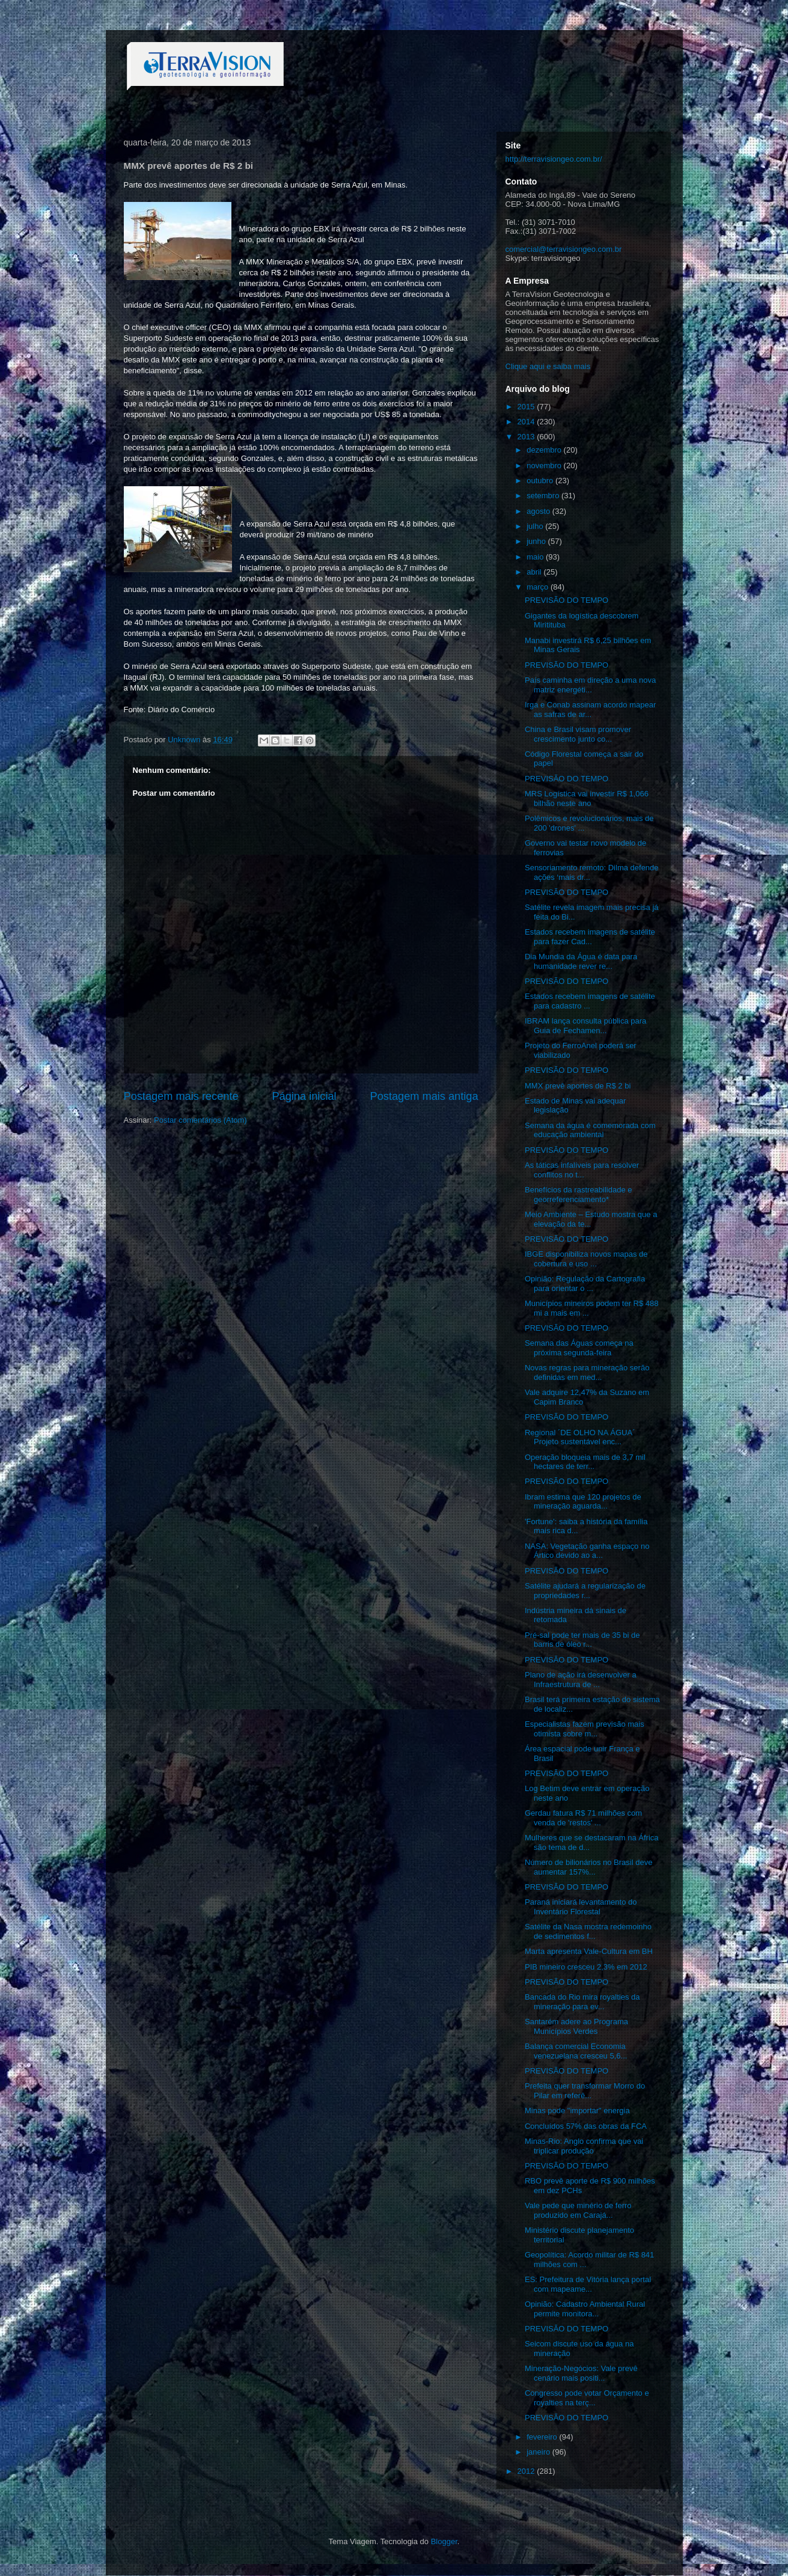  What do you see at coordinates (527, 436) in the screenshot?
I see `2013` at bounding box center [527, 436].